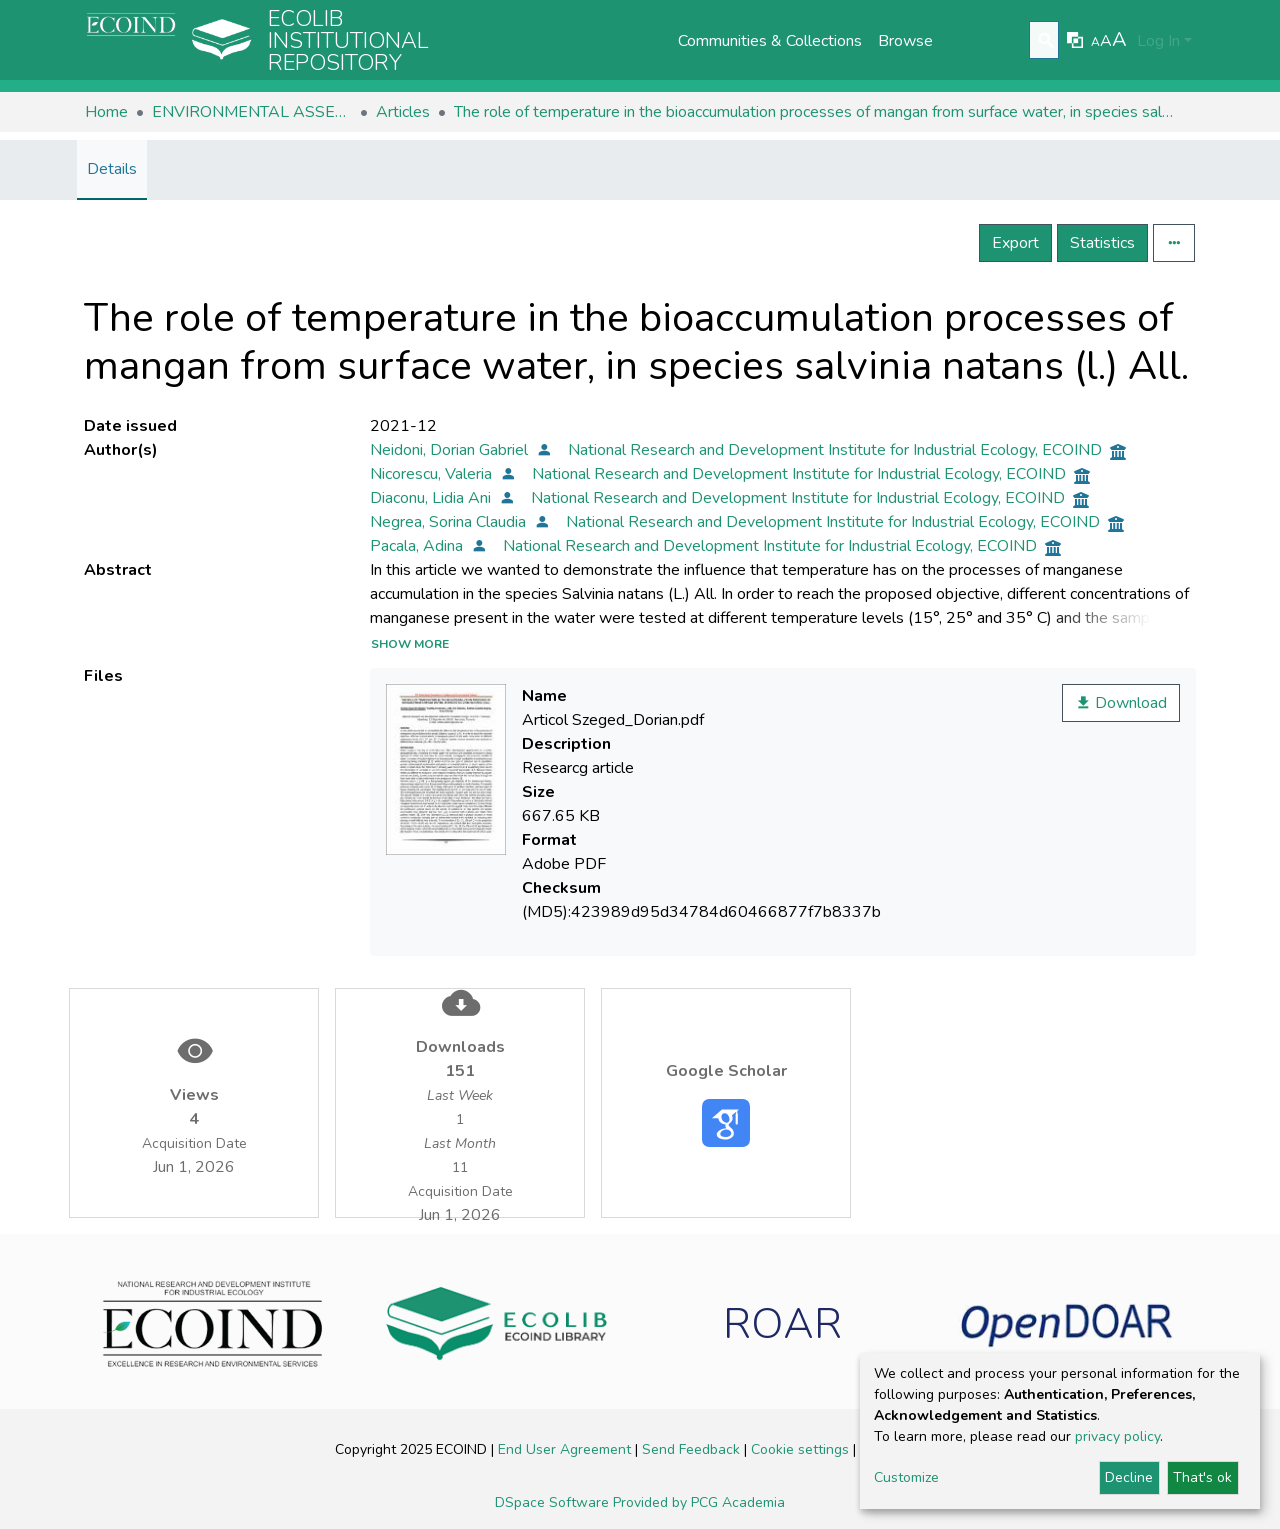 This screenshot has height=1529, width=1280. What do you see at coordinates (1158, 41) in the screenshot?
I see `Log In` at bounding box center [1158, 41].